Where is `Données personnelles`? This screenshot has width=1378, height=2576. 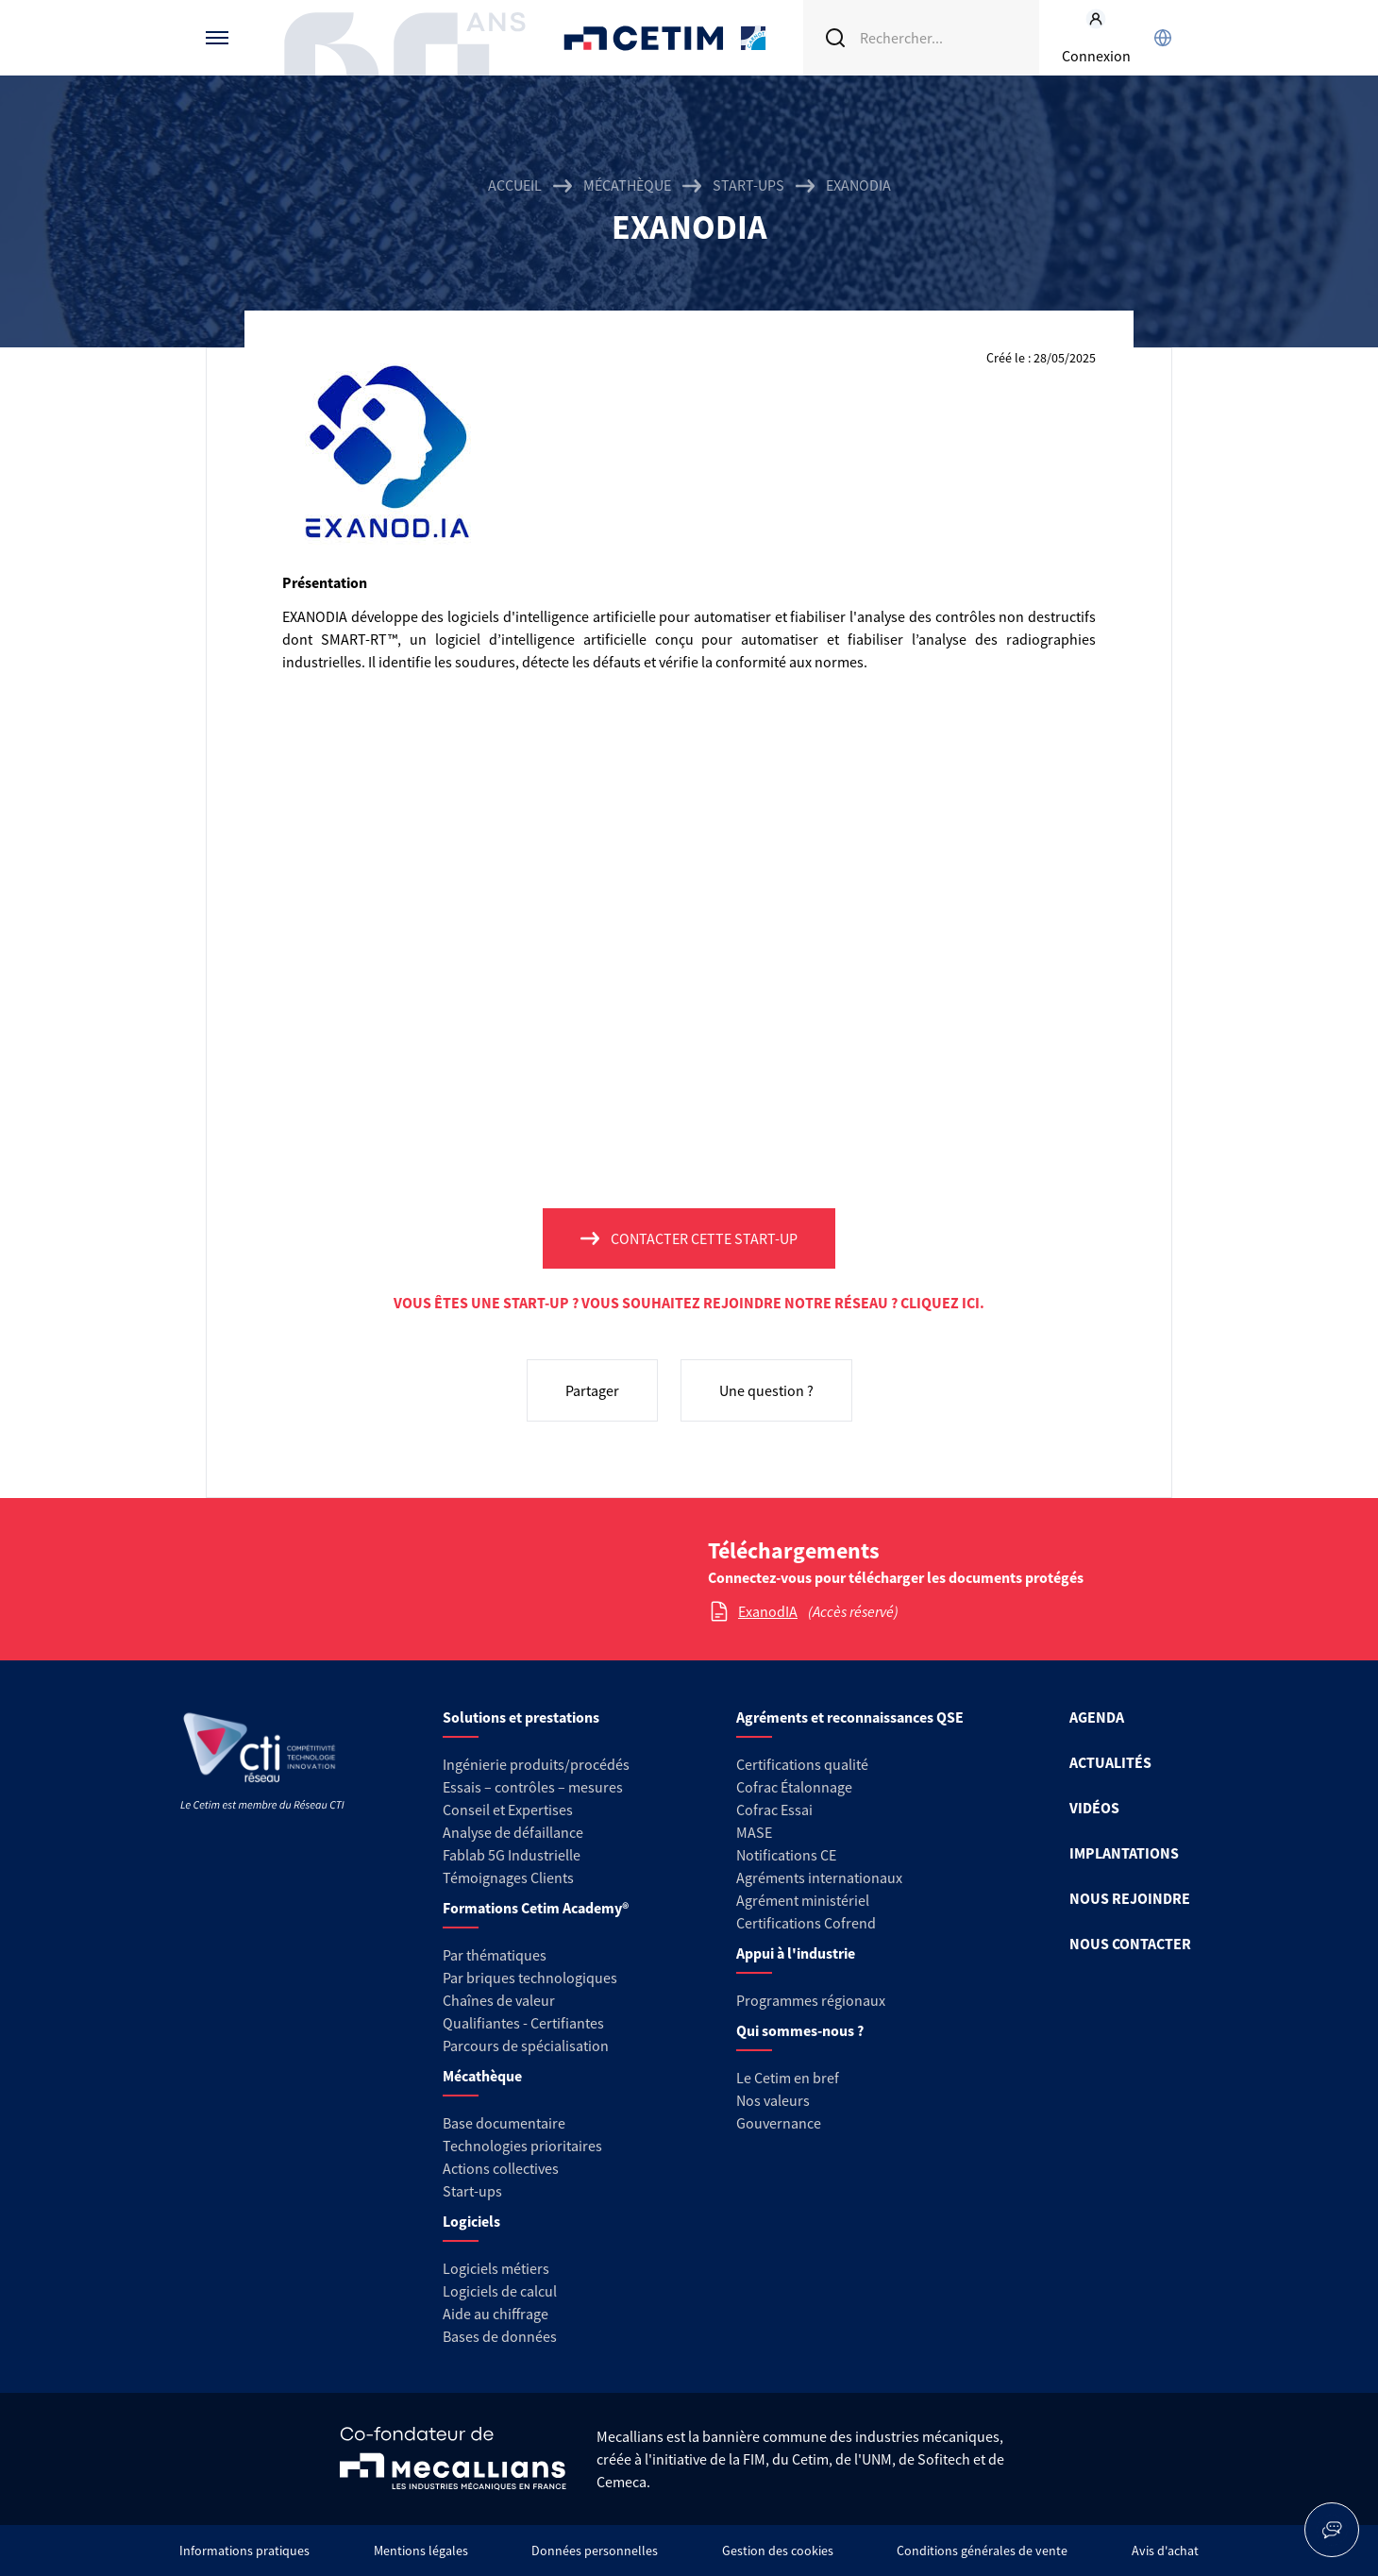 Données personnelles is located at coordinates (594, 2550).